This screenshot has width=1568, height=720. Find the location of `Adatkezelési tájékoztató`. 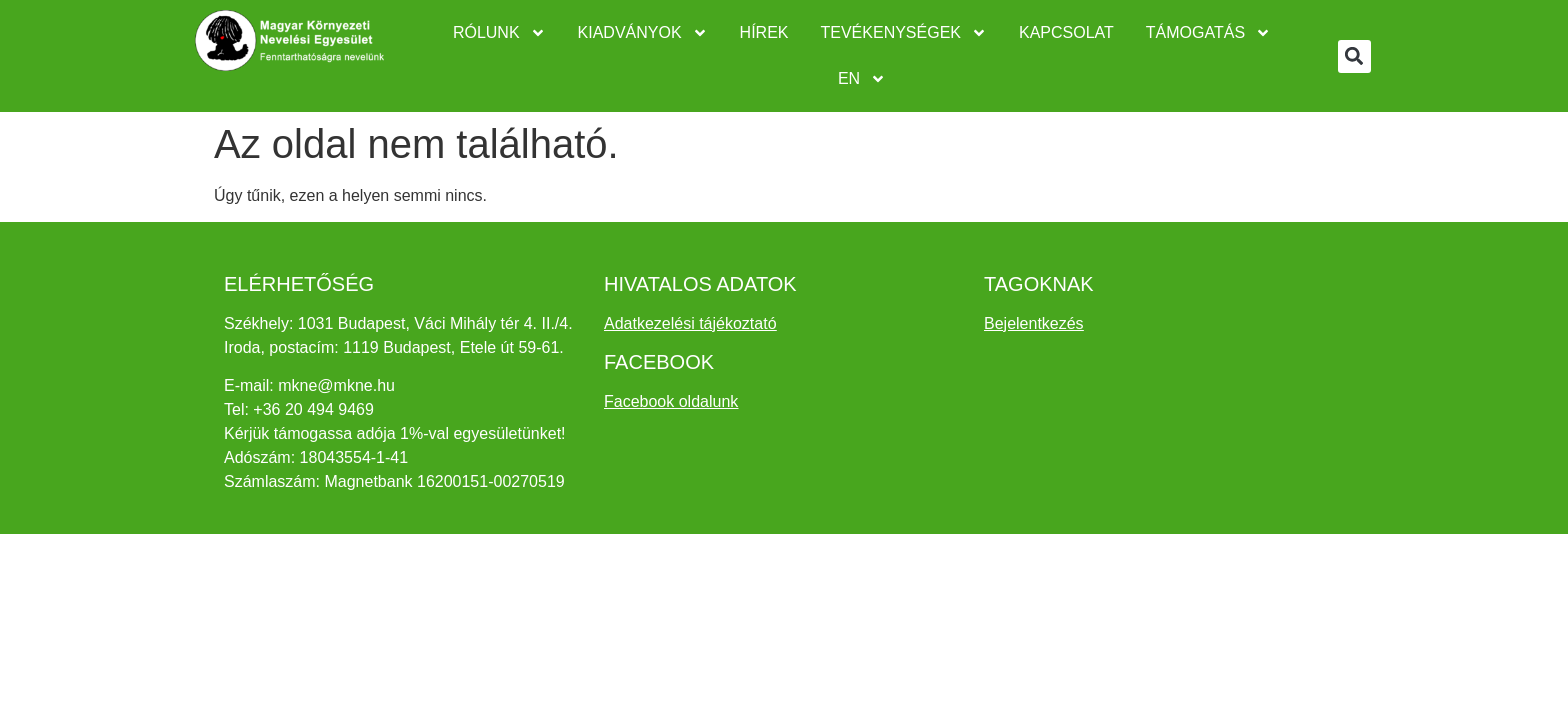

Adatkezelési tájékoztató is located at coordinates (690, 323).